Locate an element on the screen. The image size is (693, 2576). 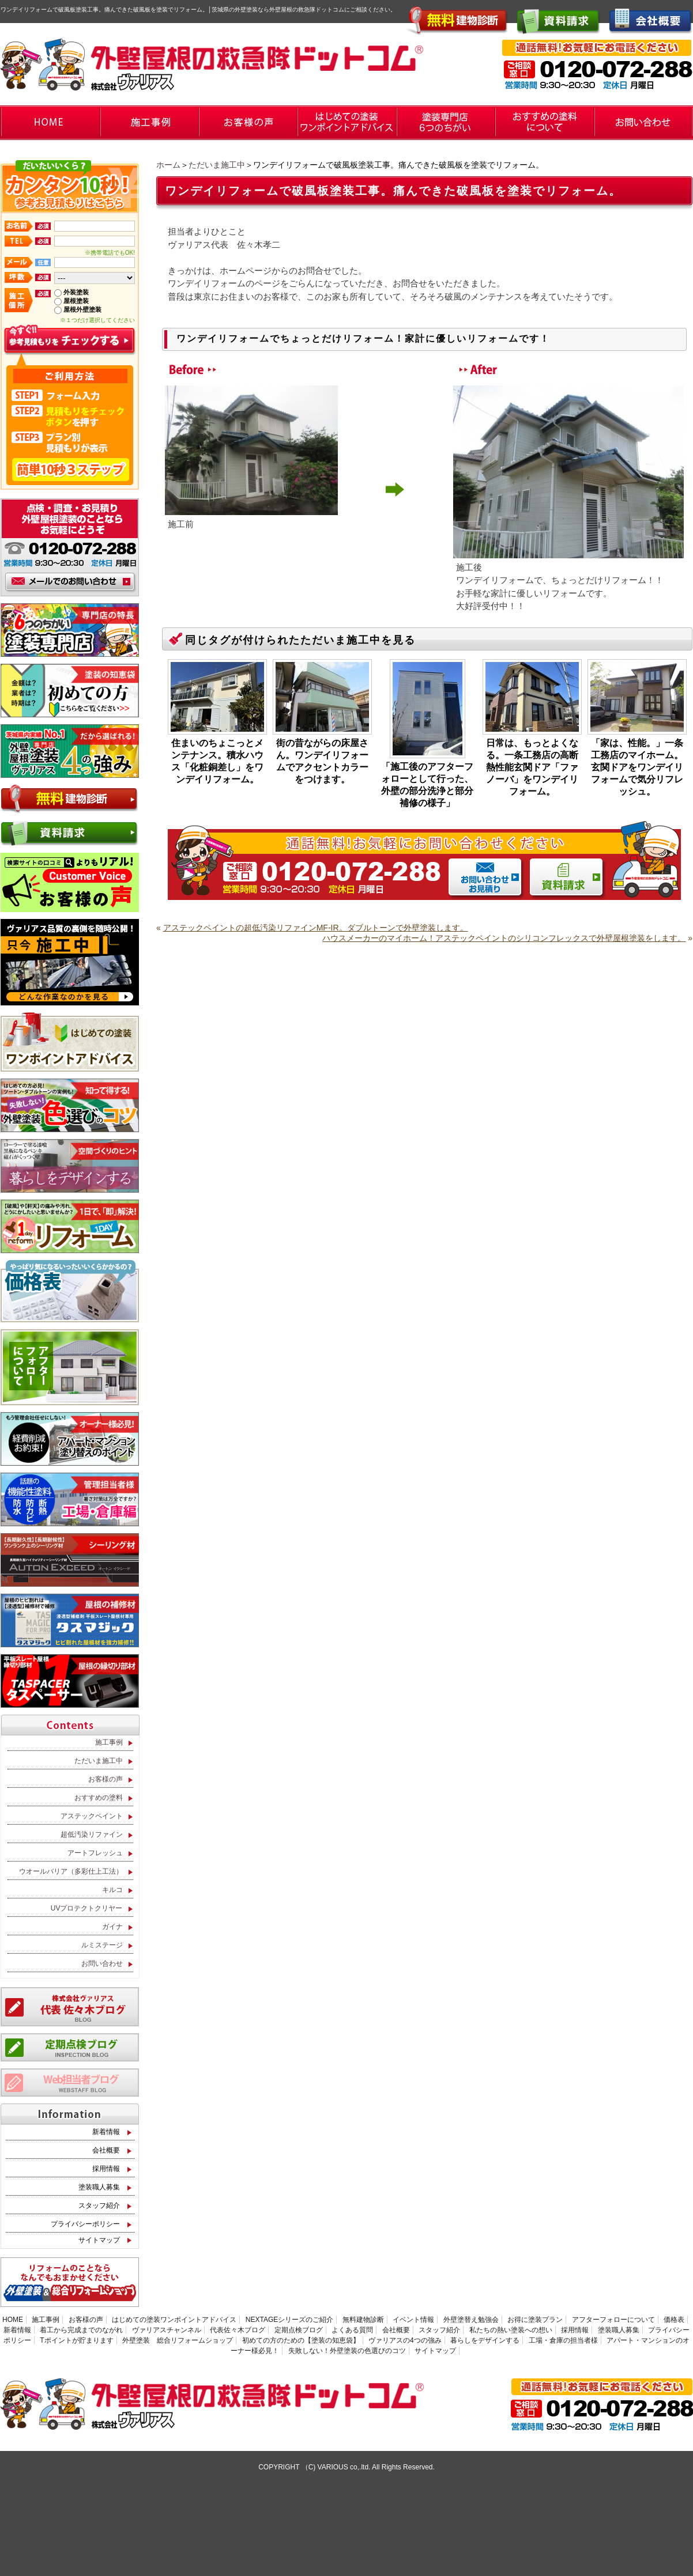
屋根外壁塗装 is located at coordinates (82, 309).